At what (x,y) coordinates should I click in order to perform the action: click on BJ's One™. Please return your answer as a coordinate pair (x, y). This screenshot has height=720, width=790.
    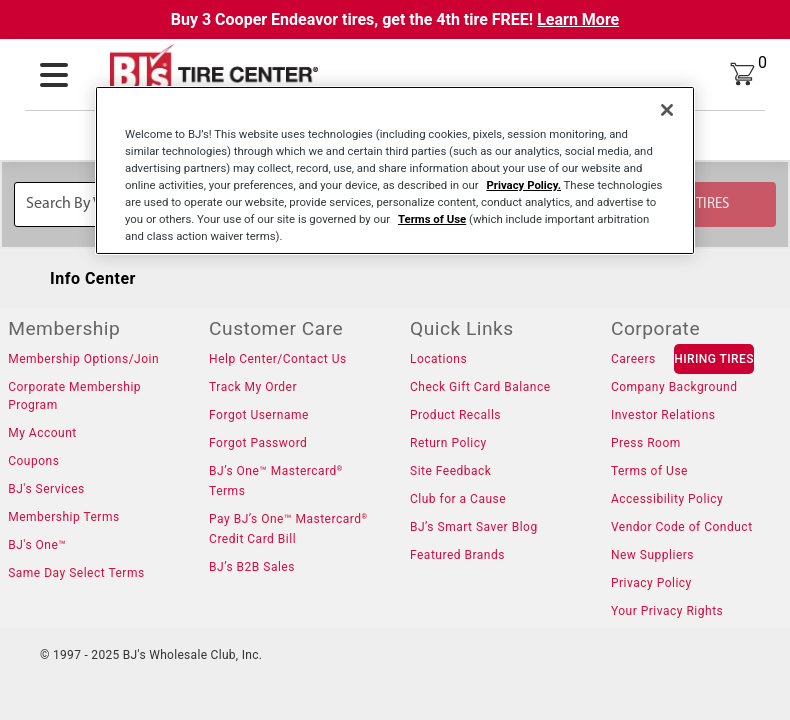
    Looking at the image, I should click on (37, 545).